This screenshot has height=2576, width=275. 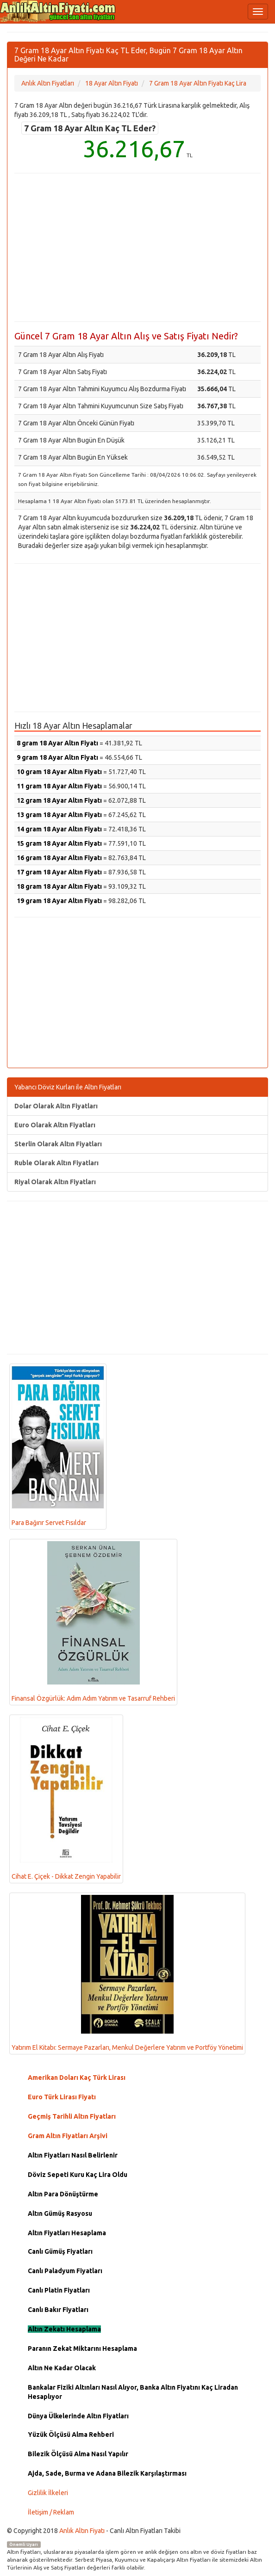 I want to click on 11 gram 18 Ayar Altın Fiyatı, so click(x=59, y=786).